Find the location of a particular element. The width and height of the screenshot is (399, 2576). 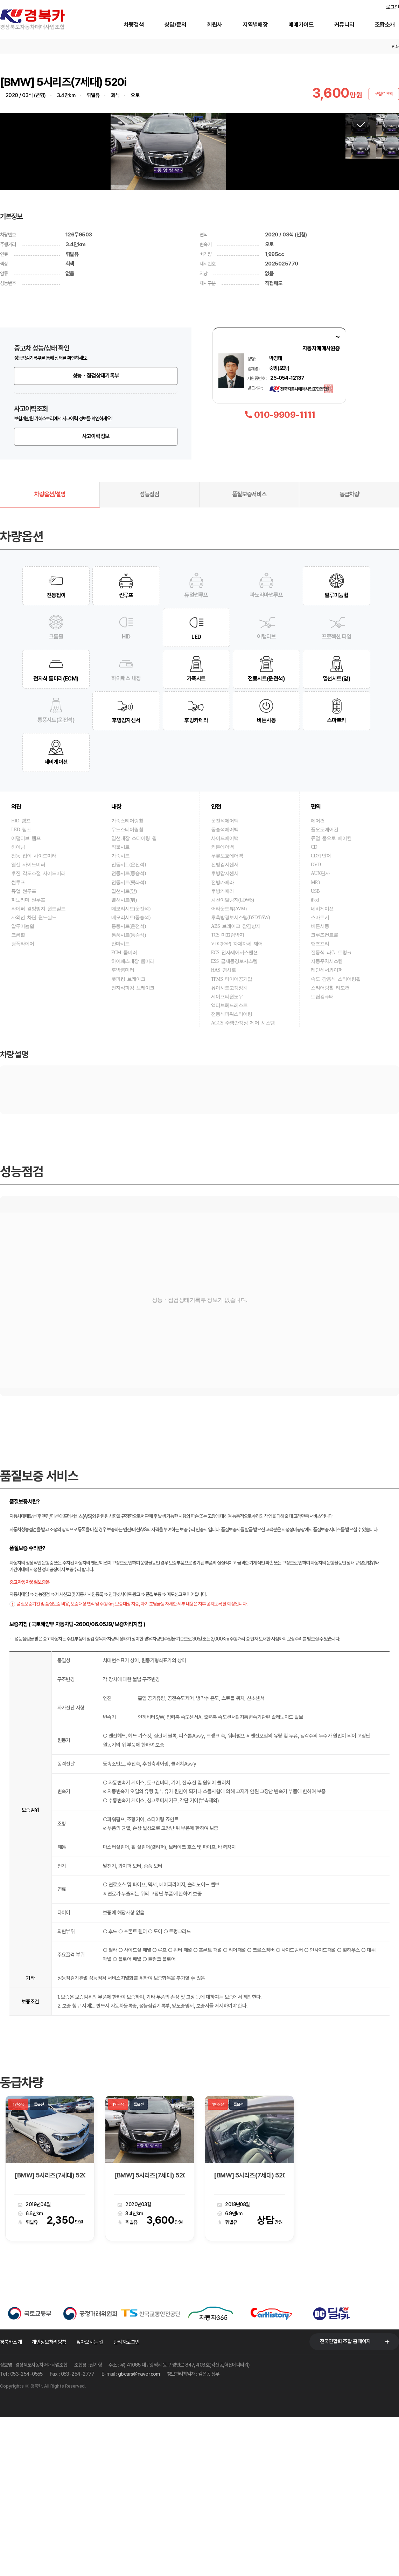

품질보증서비스 is located at coordinates (249, 653).